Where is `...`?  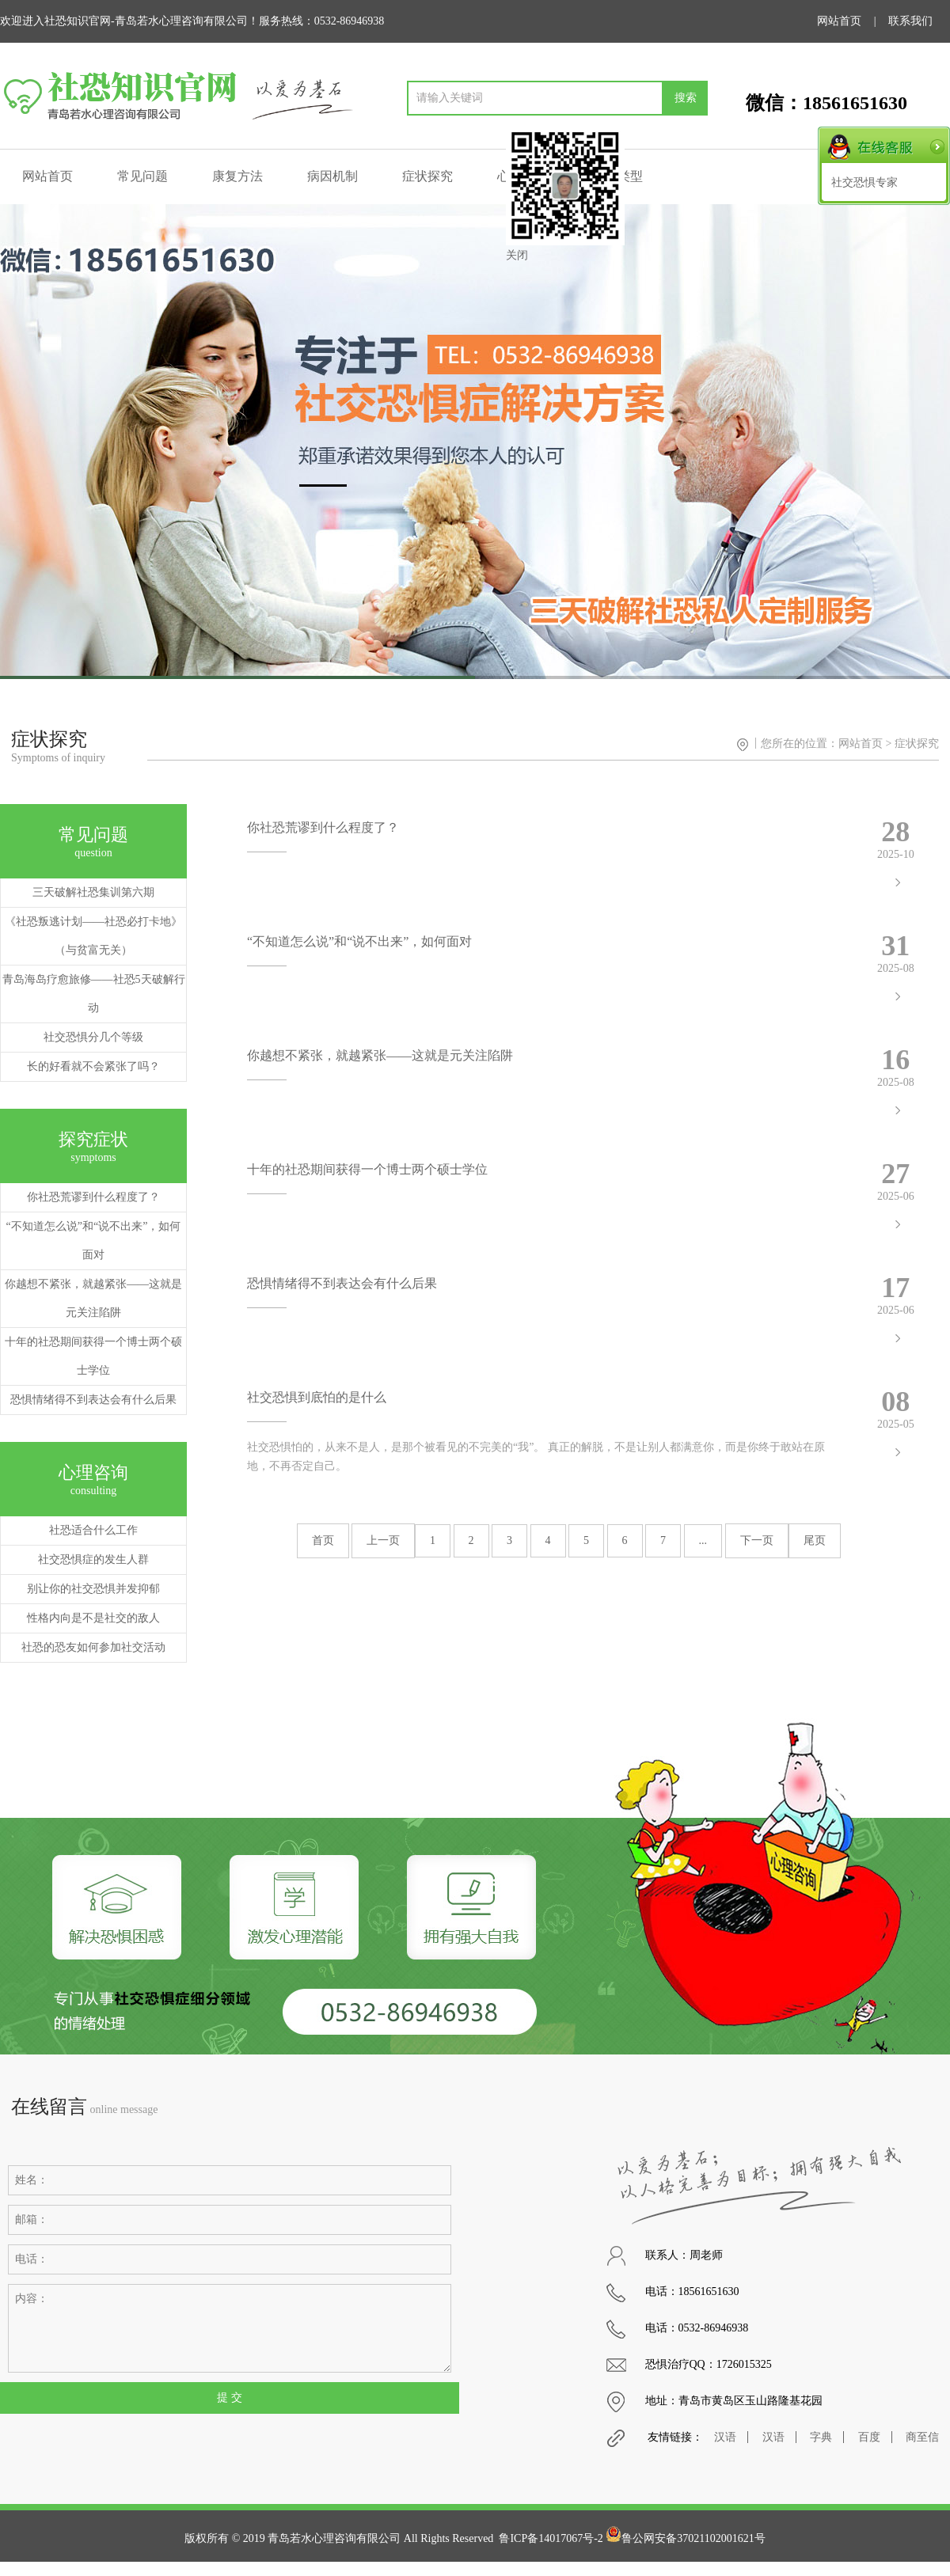 ... is located at coordinates (703, 1540).